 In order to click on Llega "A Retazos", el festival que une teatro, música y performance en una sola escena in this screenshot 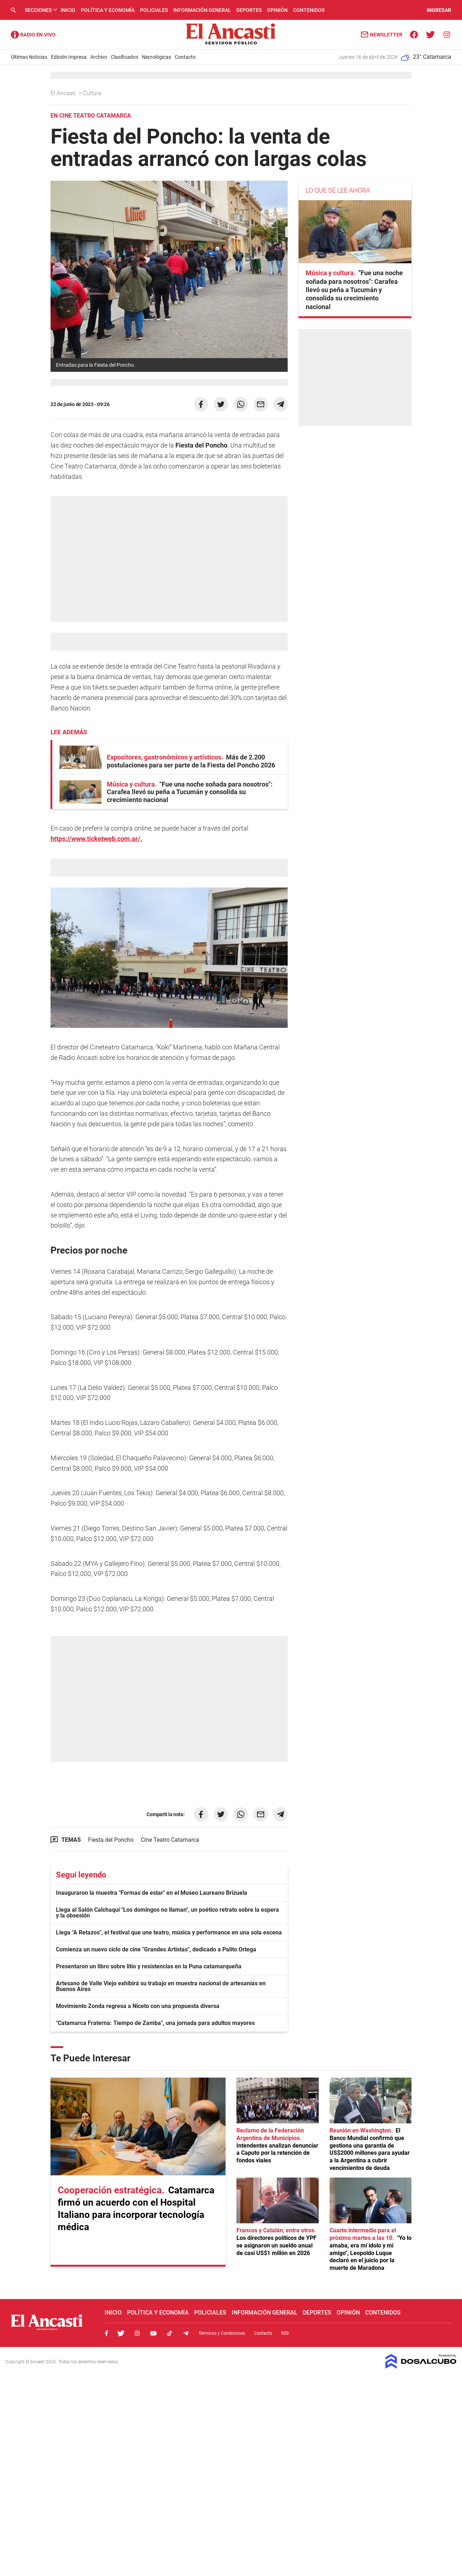, I will do `click(169, 1932)`.